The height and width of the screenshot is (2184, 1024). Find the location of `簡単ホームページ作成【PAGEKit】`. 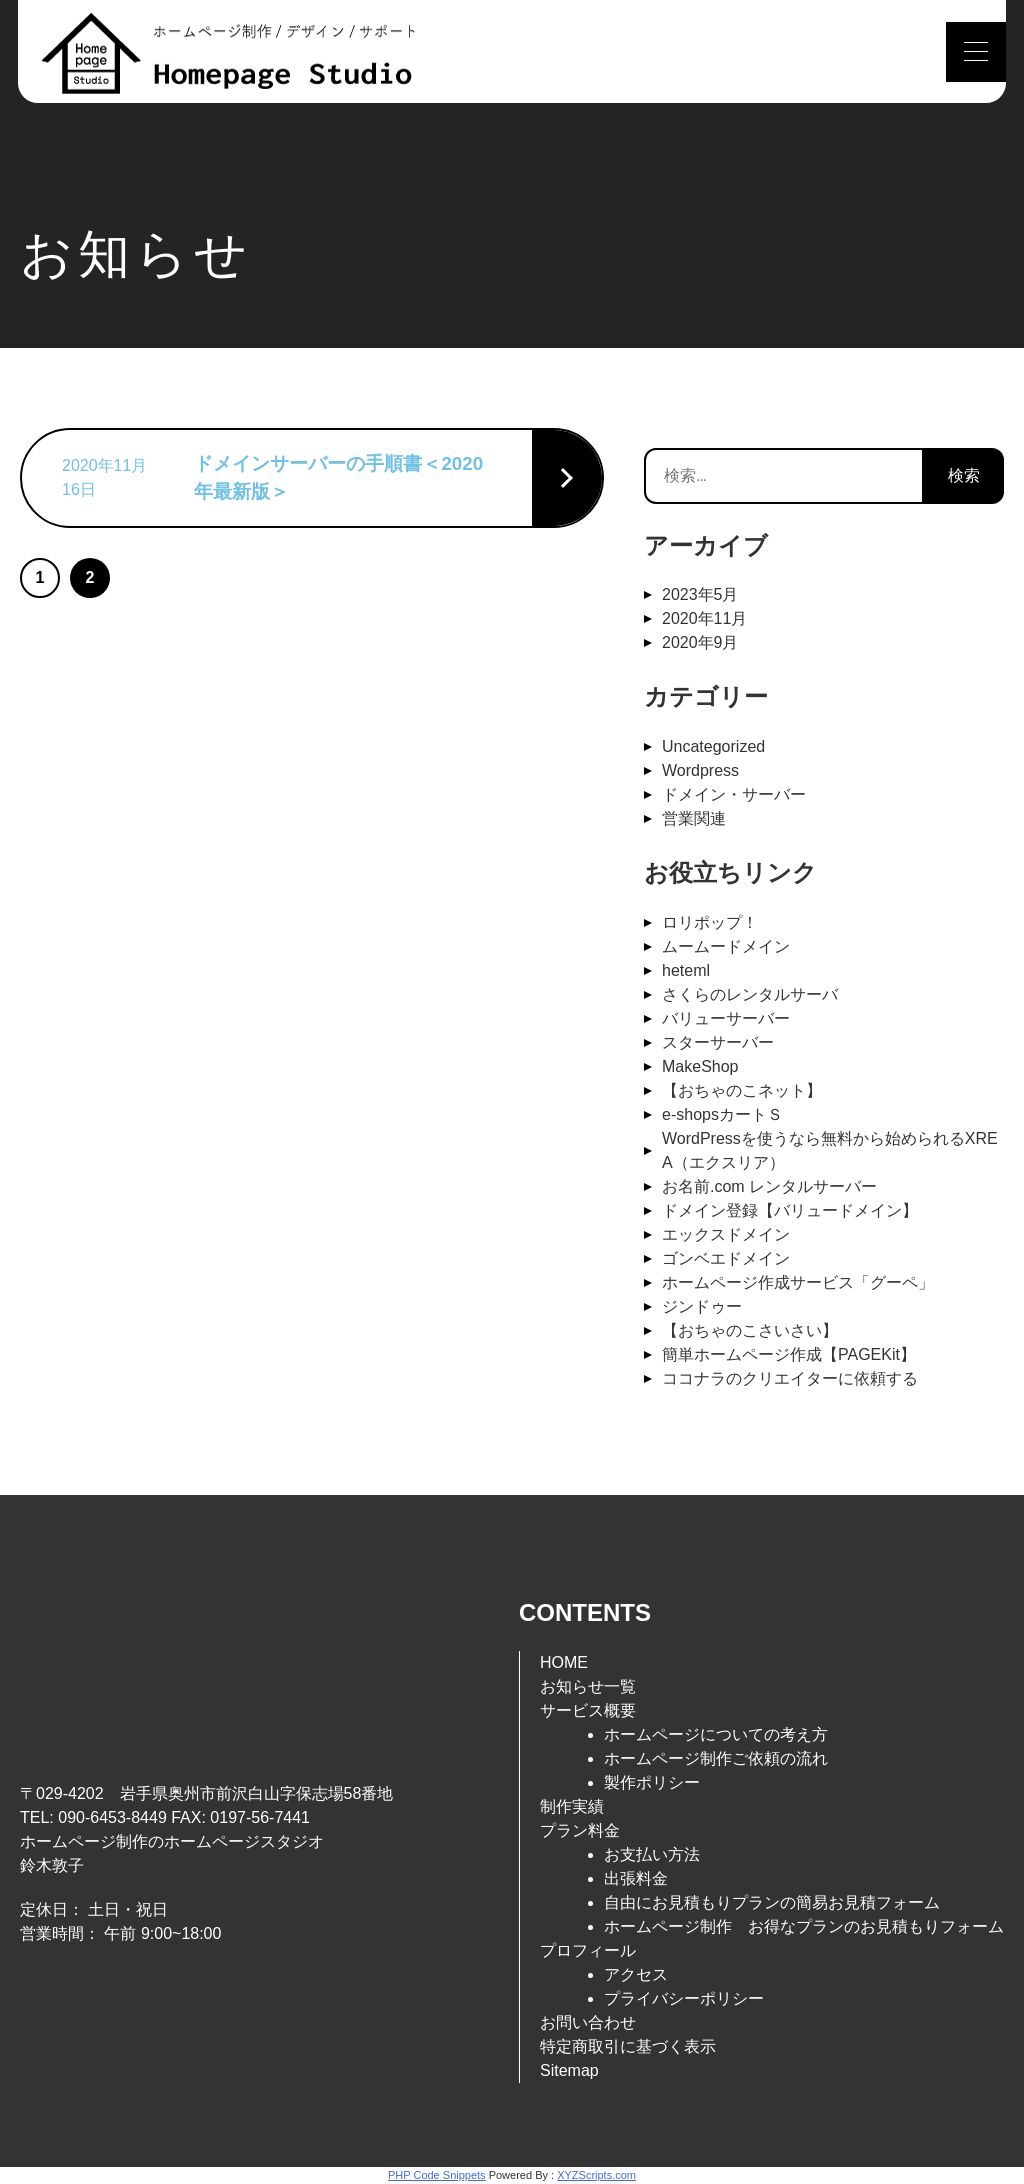

簡単ホームページ作成【PAGEKit】 is located at coordinates (789, 1354).